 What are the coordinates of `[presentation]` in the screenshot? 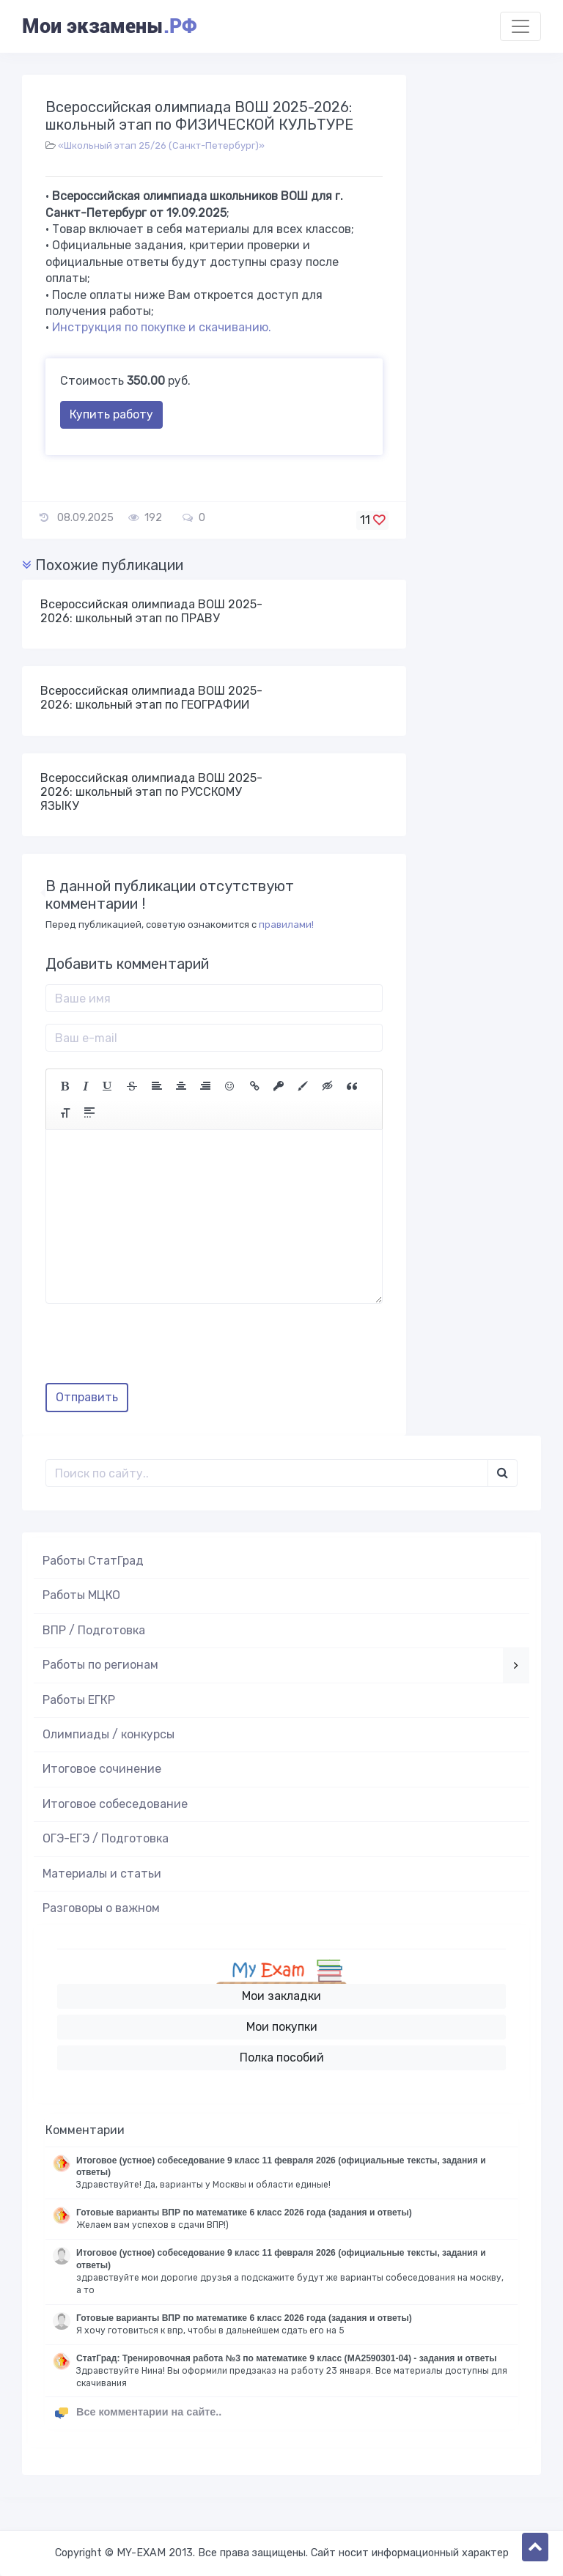 It's located at (156, 1348).